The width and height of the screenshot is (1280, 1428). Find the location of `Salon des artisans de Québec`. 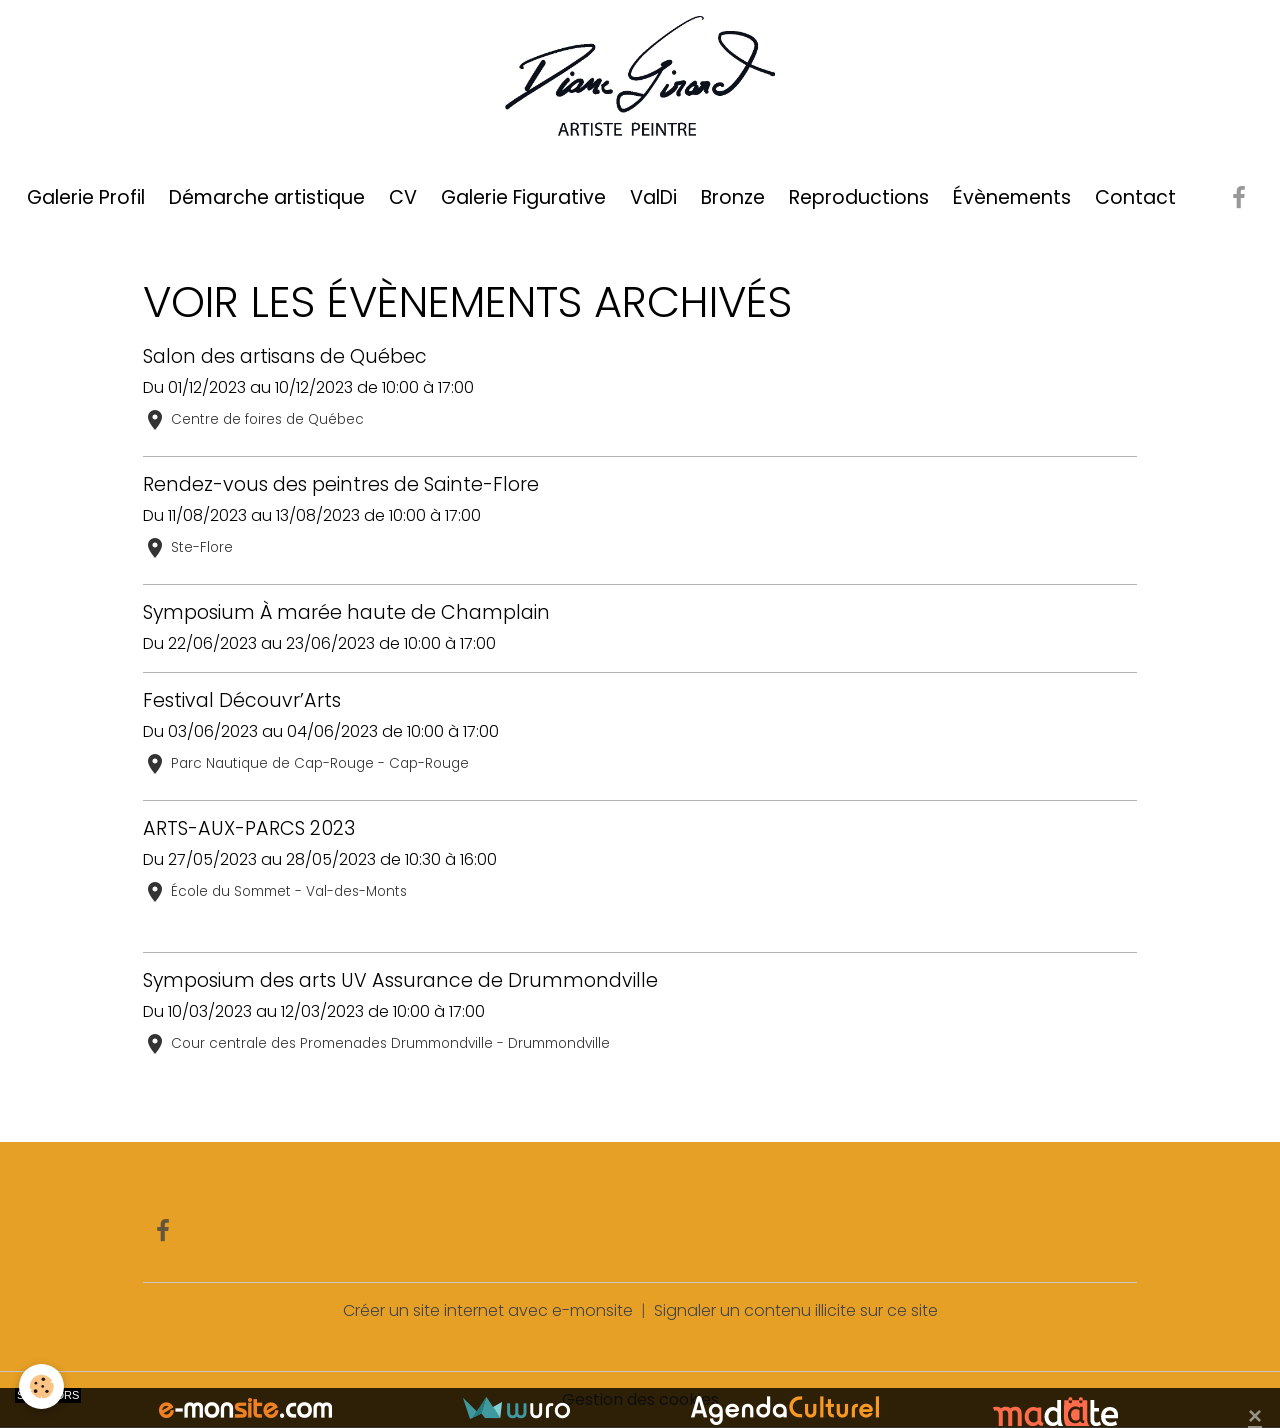

Salon des artisans de Québec is located at coordinates (285, 356).